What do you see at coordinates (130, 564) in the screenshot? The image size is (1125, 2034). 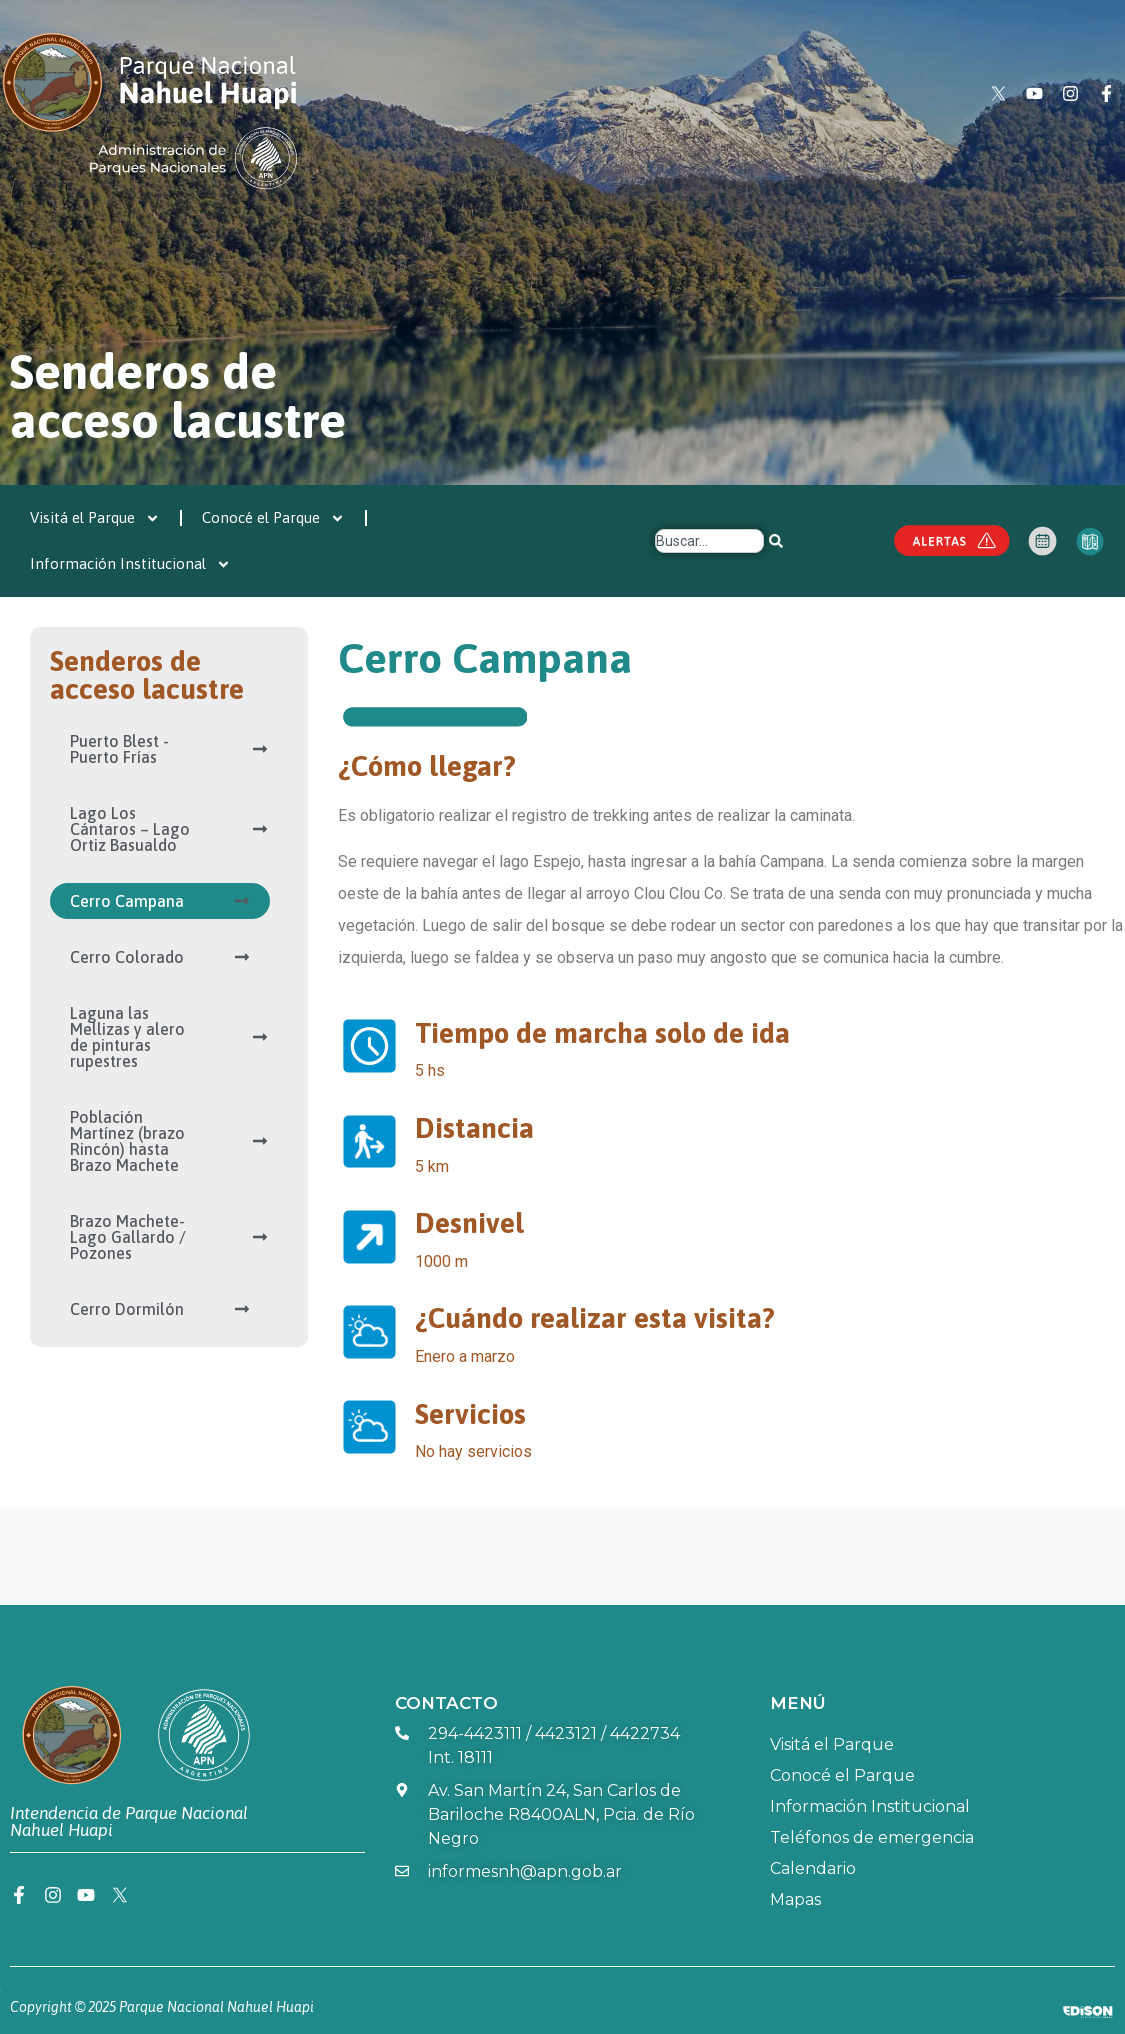 I see `Información Institucional` at bounding box center [130, 564].